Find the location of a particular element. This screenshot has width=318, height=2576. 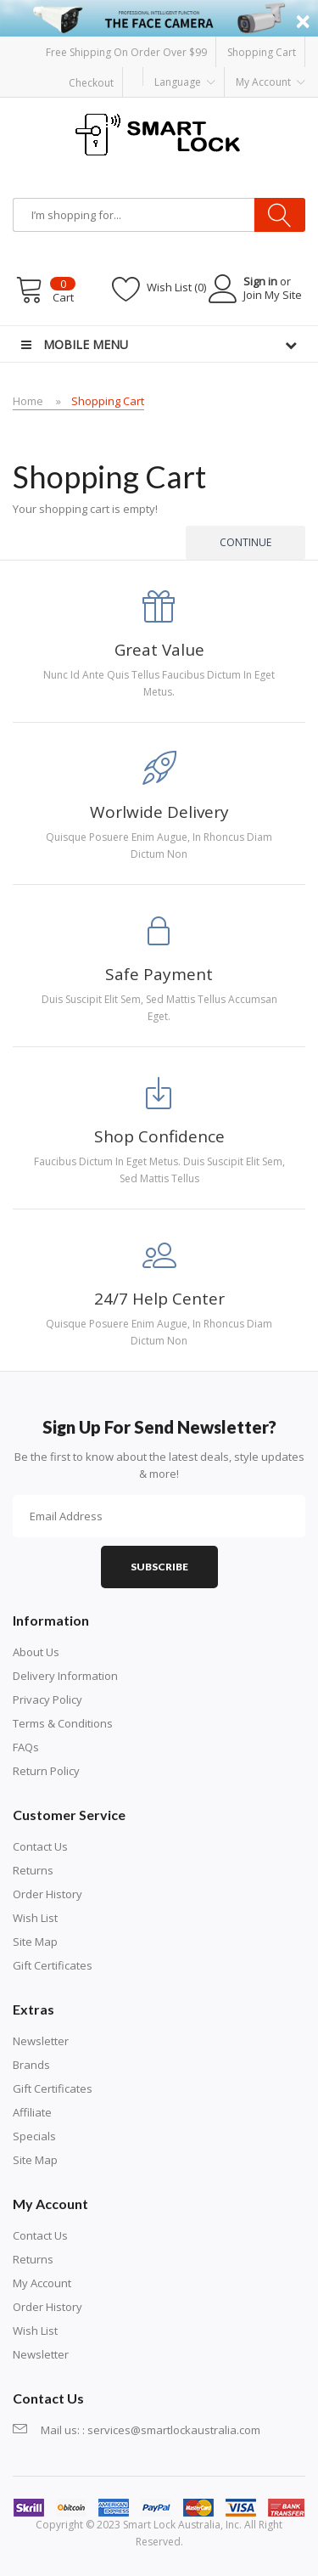

Delivery Information is located at coordinates (65, 1675).